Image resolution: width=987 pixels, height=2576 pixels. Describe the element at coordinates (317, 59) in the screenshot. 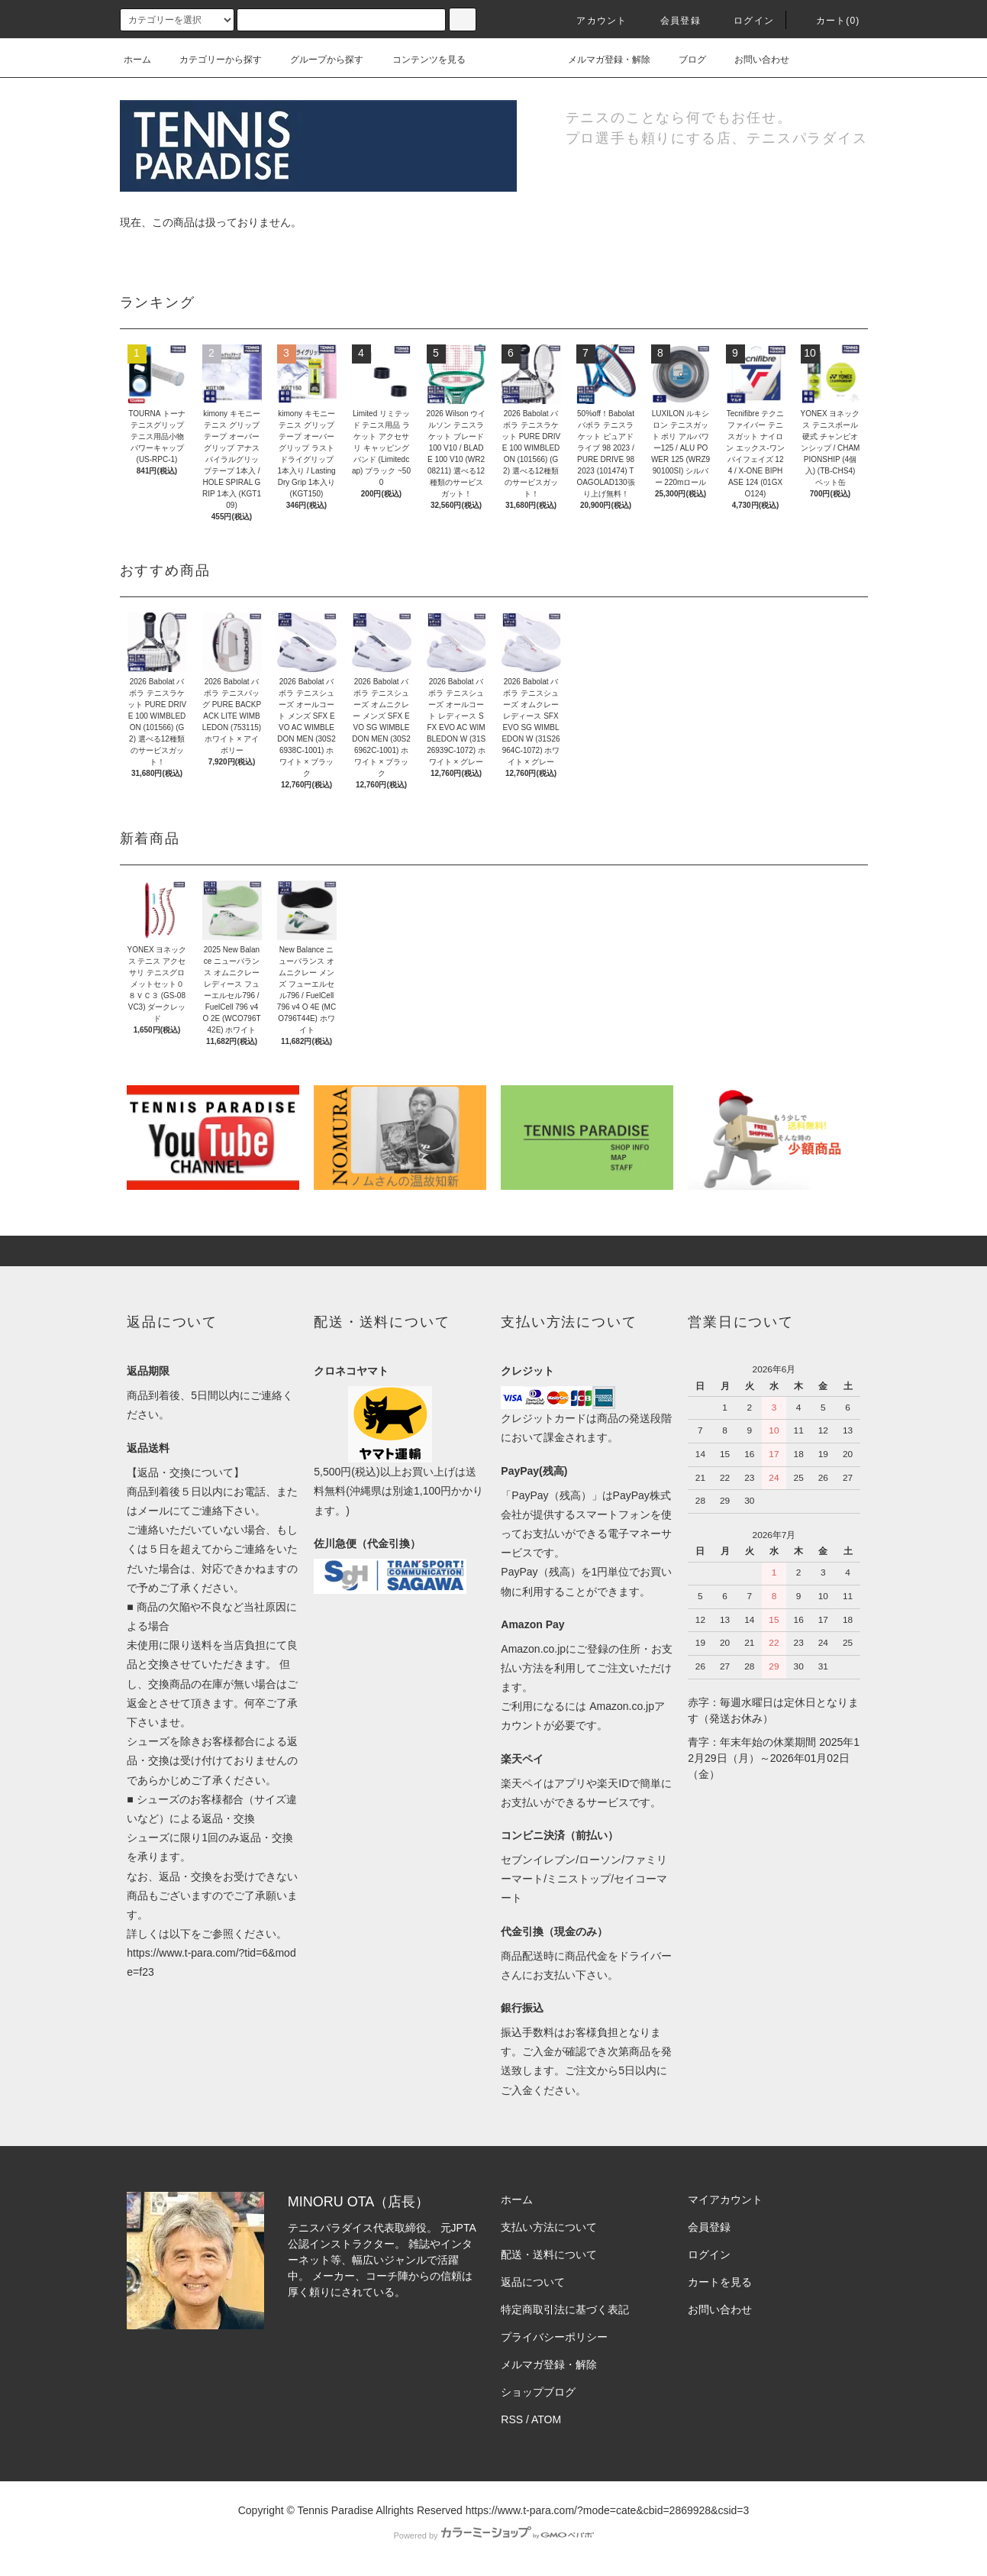

I see `グループから探す` at that location.